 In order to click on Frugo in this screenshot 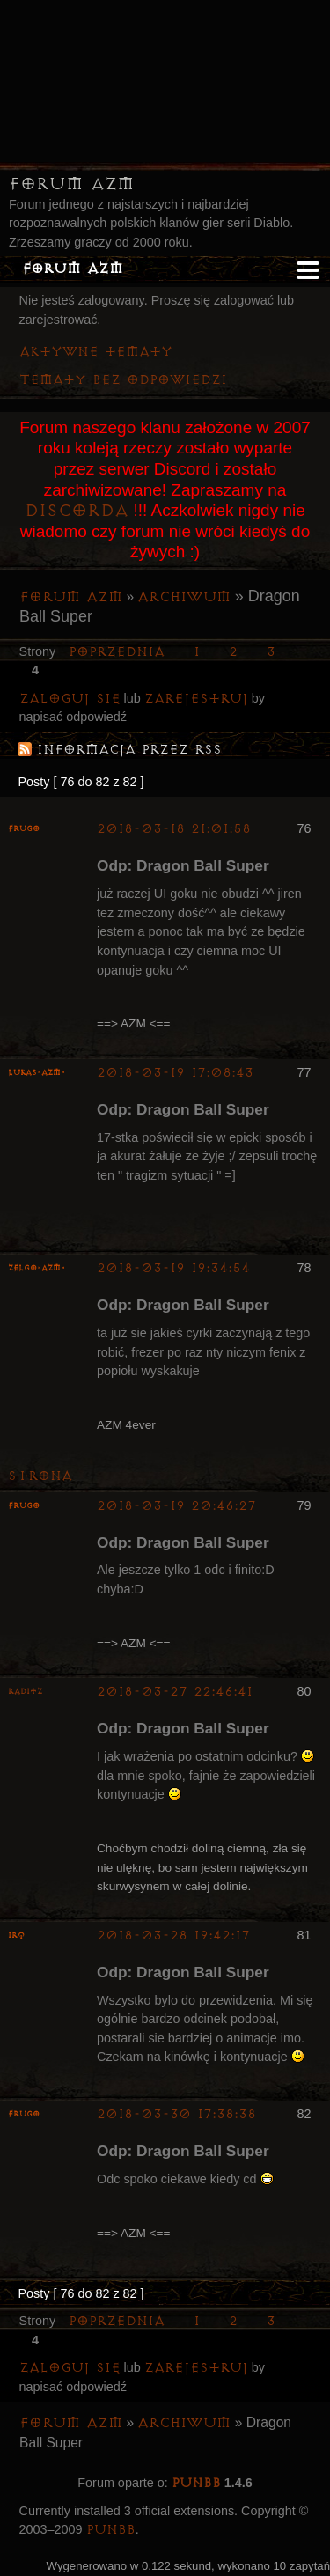, I will do `click(24, 829)`.